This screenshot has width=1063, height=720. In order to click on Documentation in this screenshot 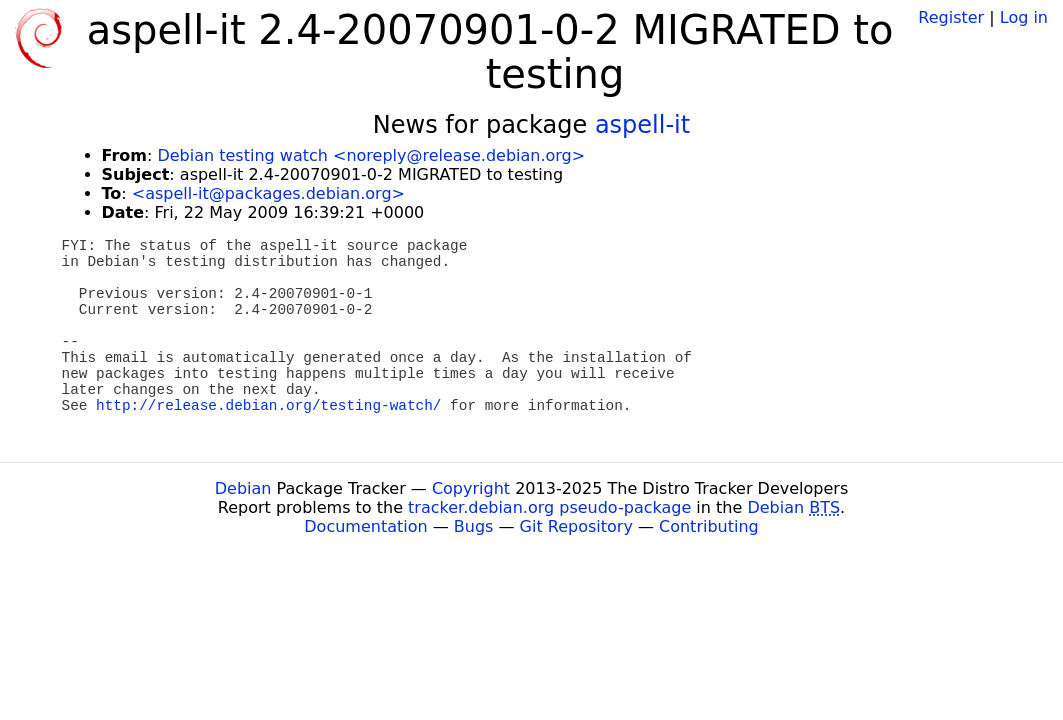, I will do `click(365, 526)`.